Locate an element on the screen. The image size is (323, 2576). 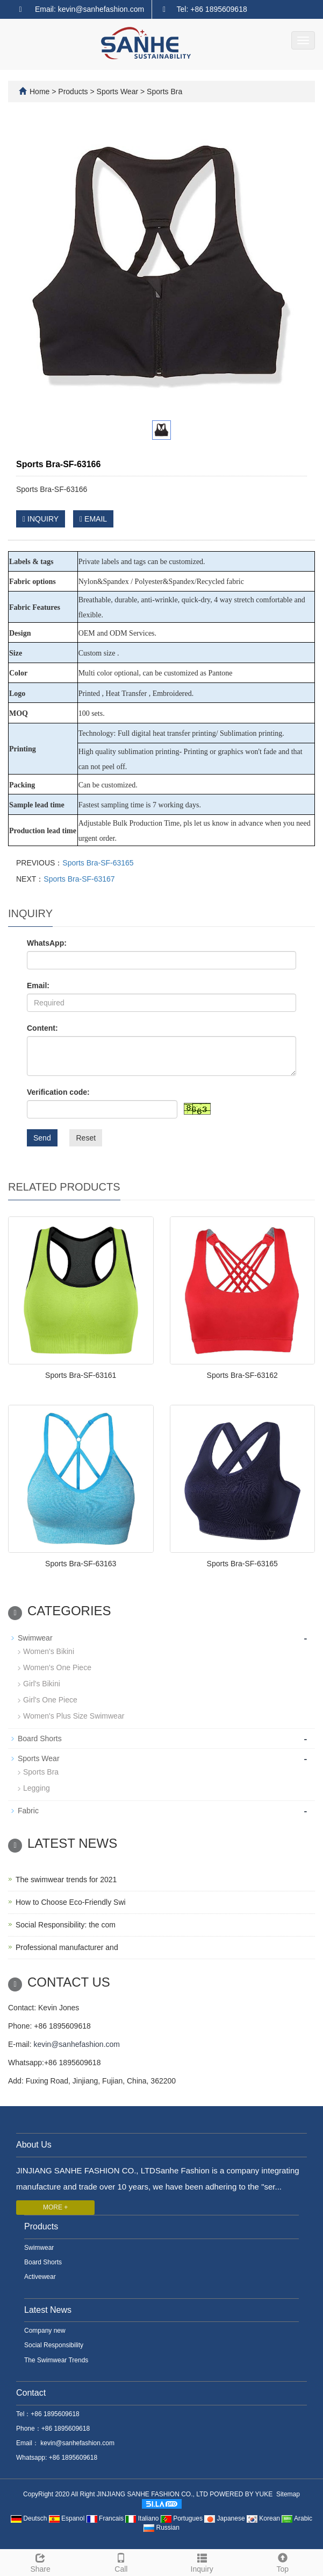
Sports Bra is located at coordinates (163, 91).